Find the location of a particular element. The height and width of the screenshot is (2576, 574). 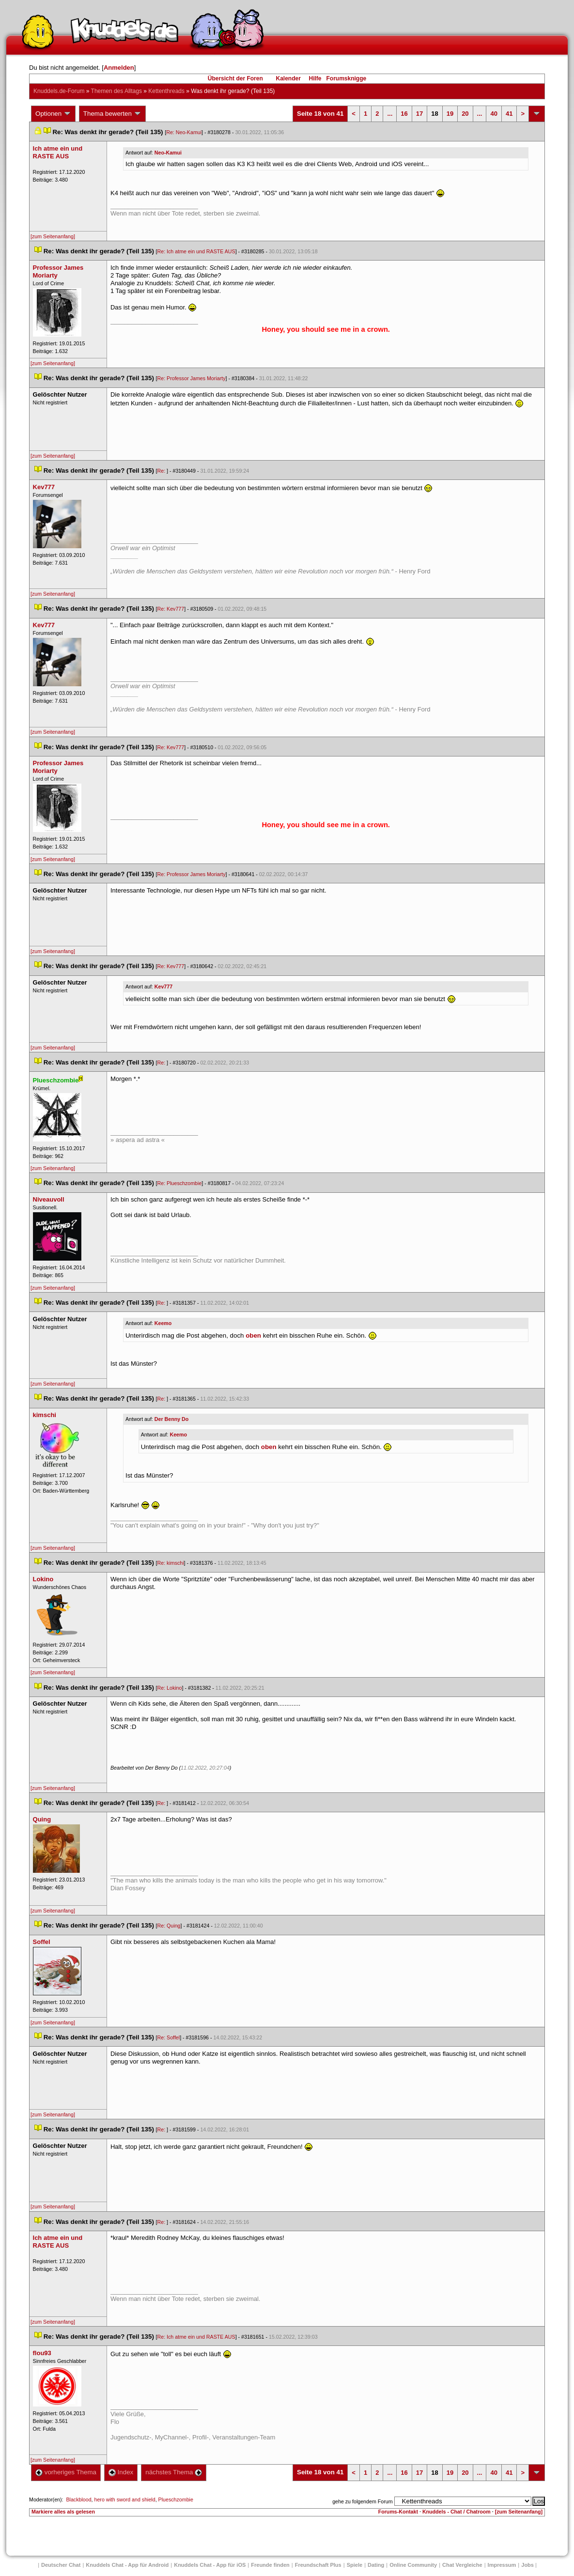

Re: Soffel is located at coordinates (168, 2037).